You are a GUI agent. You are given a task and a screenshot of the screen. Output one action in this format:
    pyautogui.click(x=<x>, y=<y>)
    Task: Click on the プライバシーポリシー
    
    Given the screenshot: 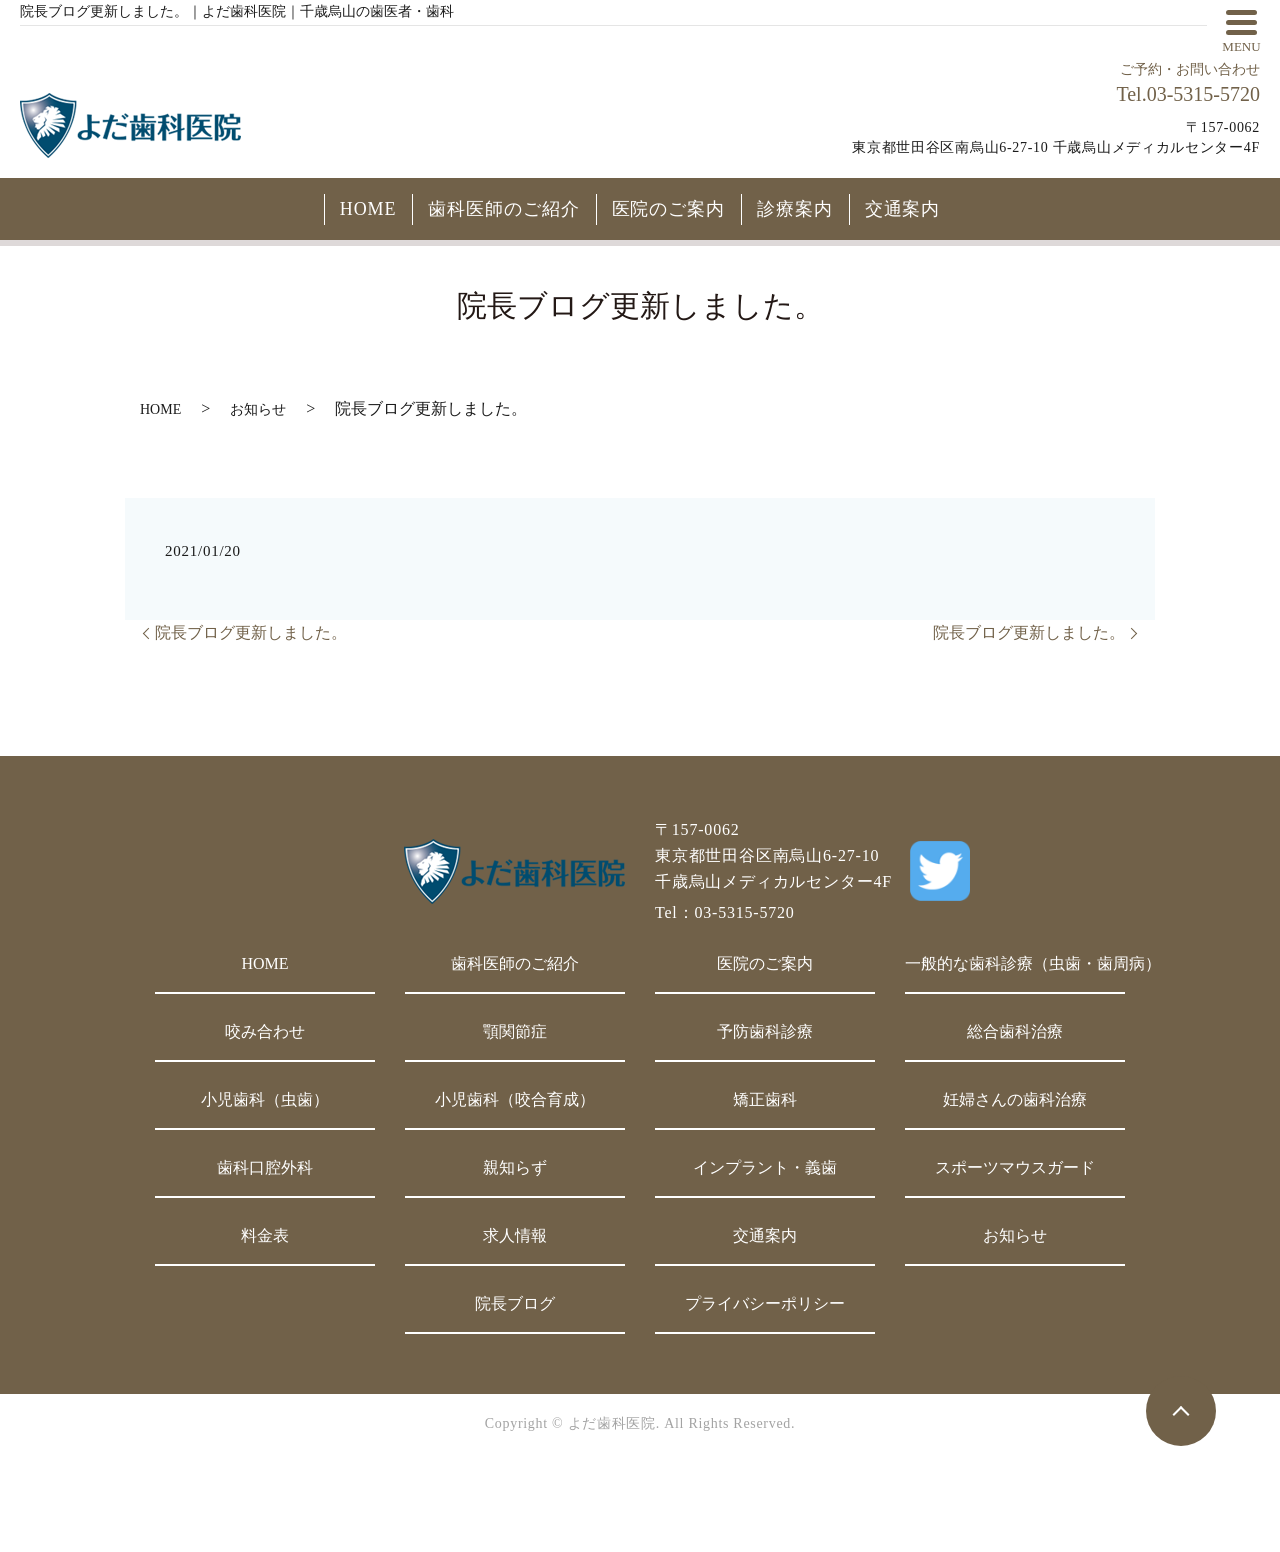 What is the action you would take?
    pyautogui.click(x=765, y=1303)
    